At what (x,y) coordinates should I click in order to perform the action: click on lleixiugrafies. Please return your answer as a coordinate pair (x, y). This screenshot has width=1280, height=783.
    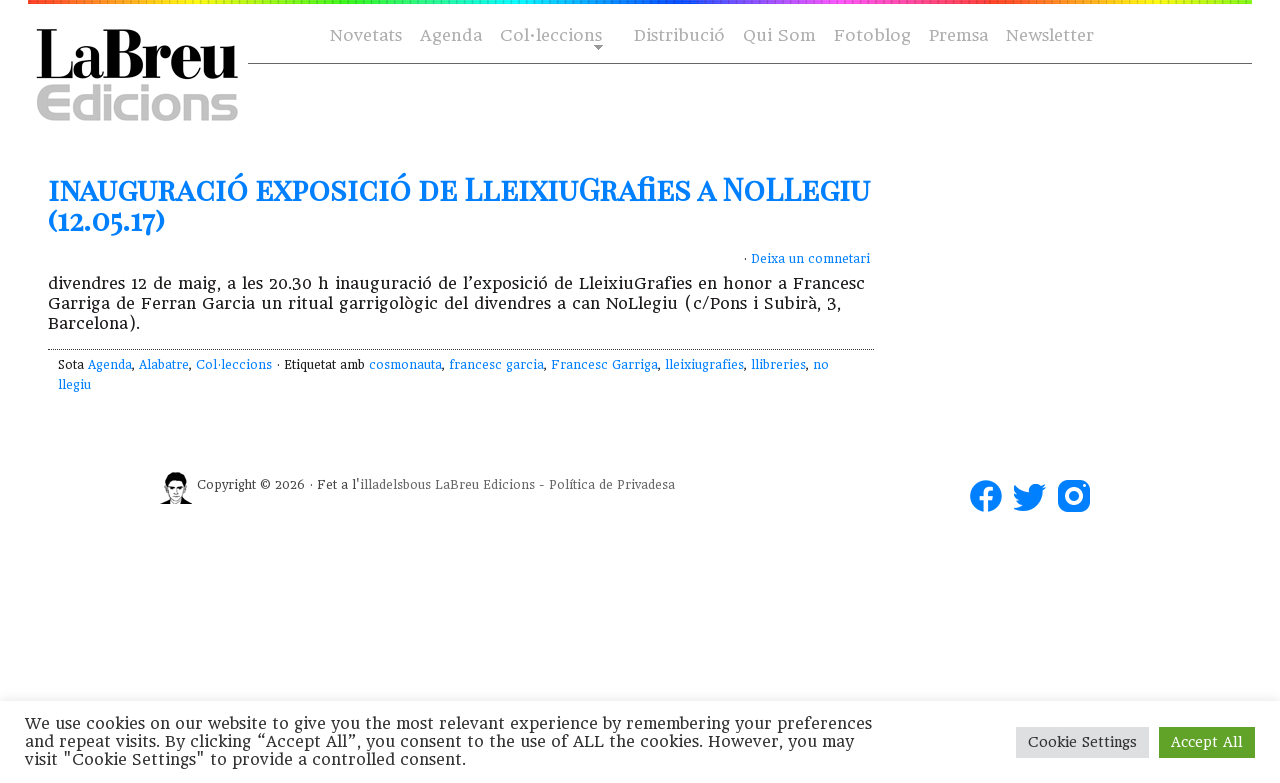
    Looking at the image, I should click on (704, 365).